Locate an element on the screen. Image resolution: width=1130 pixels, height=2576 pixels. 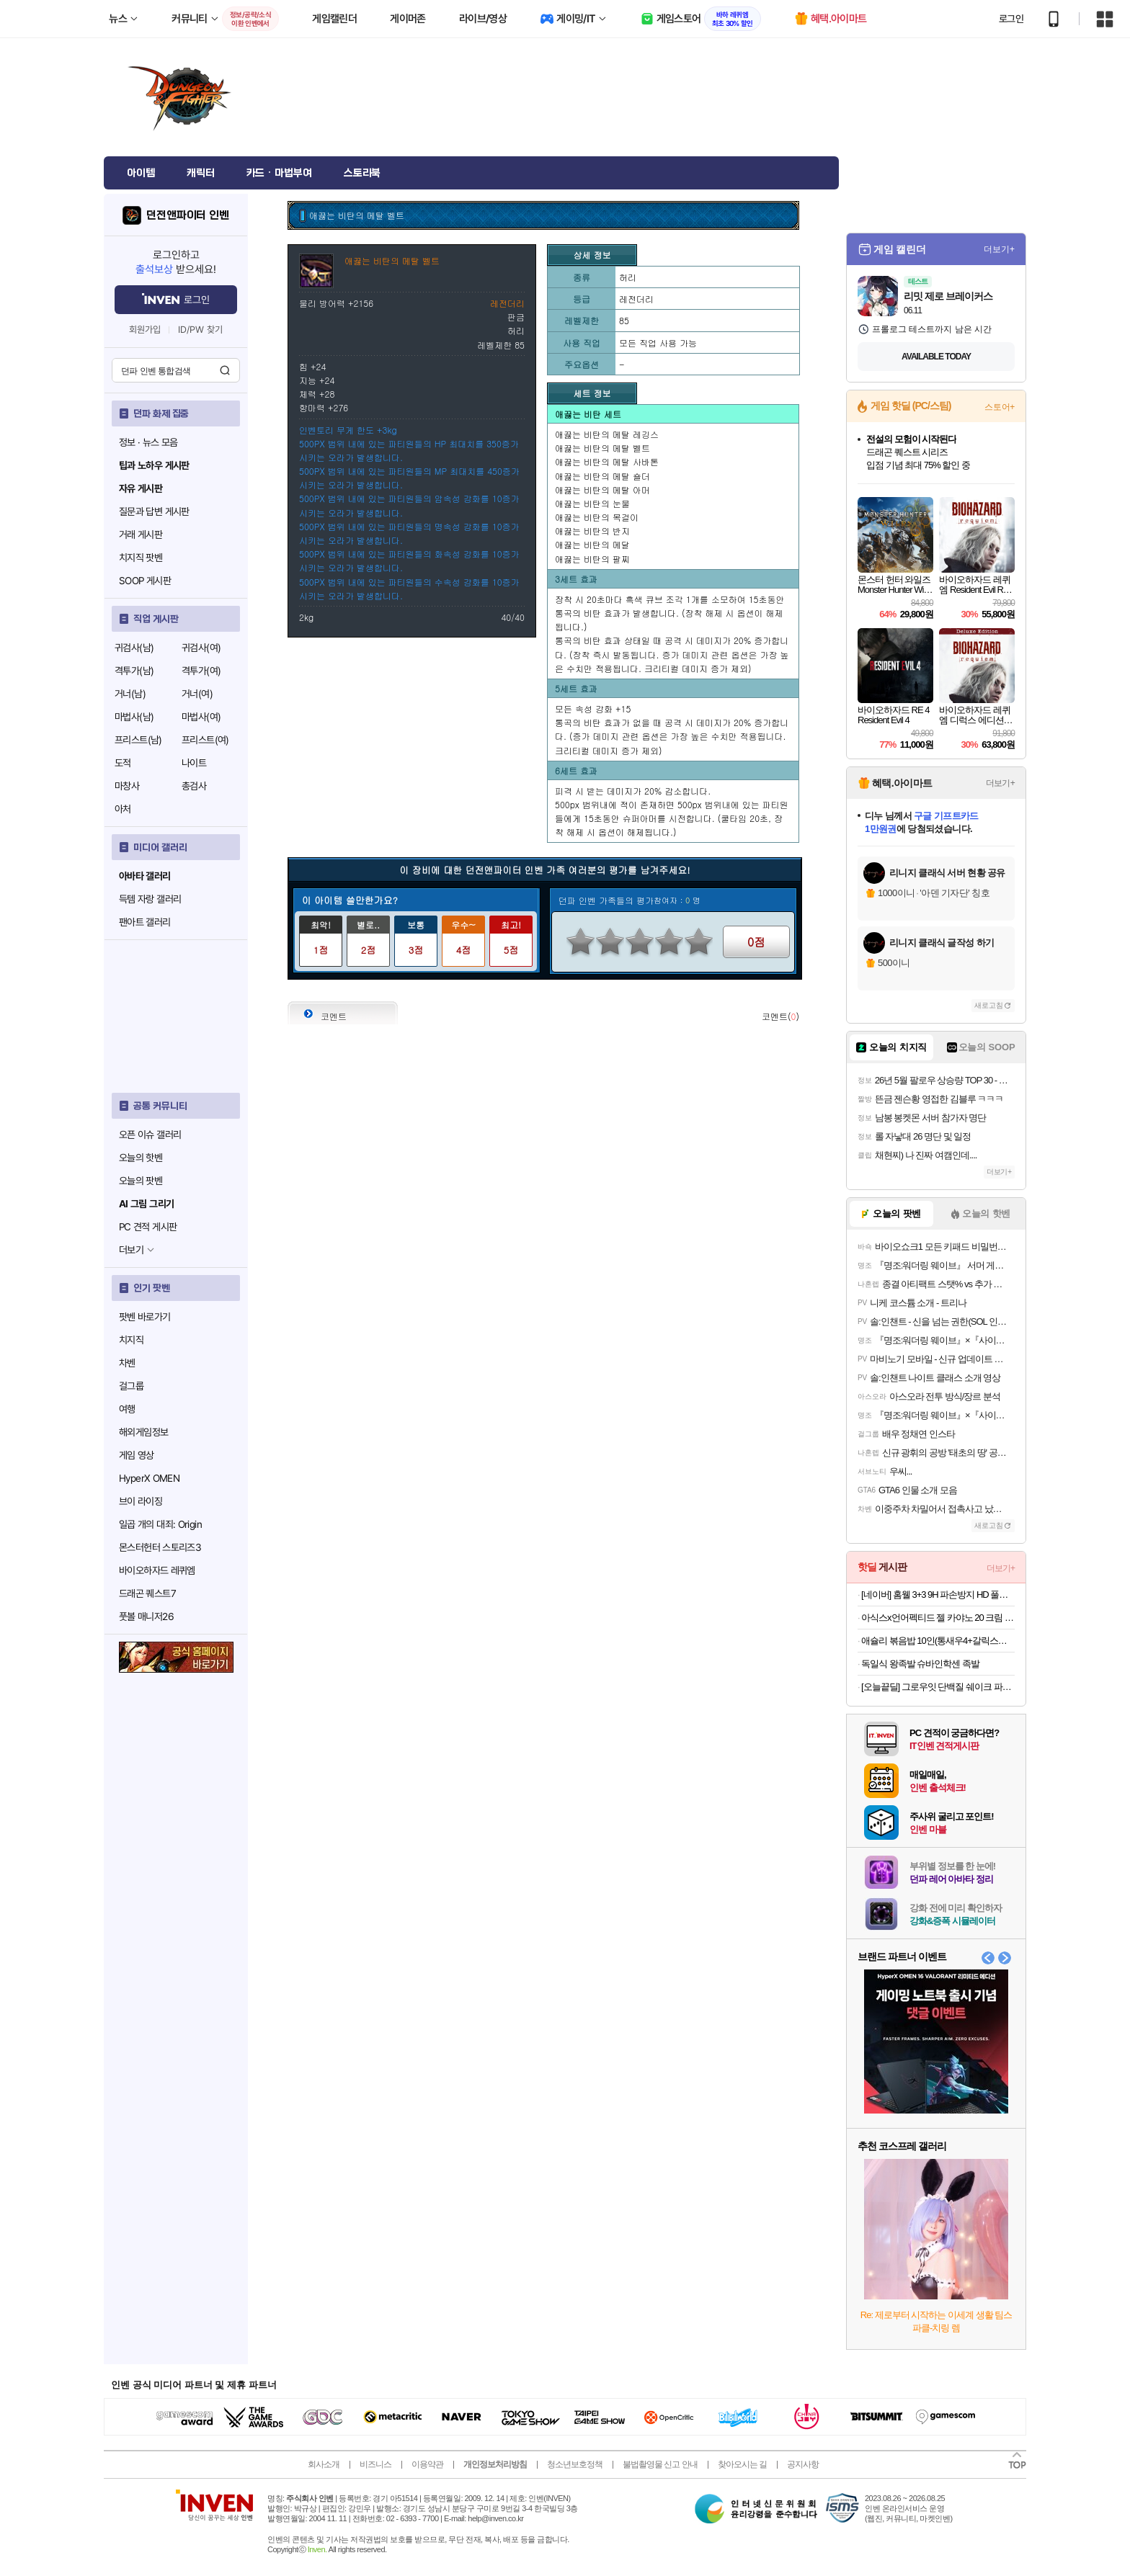
마법사(여) is located at coordinates (201, 717).